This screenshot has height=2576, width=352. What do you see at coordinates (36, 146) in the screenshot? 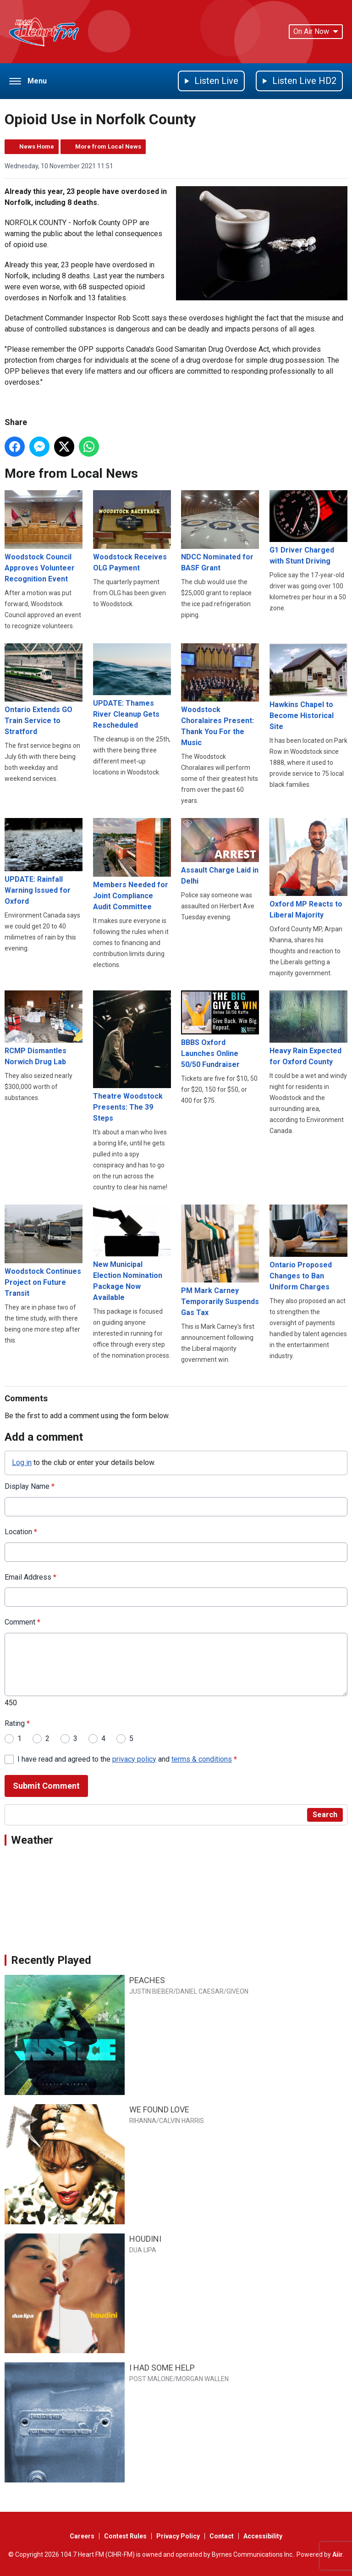
I see `News Home` at bounding box center [36, 146].